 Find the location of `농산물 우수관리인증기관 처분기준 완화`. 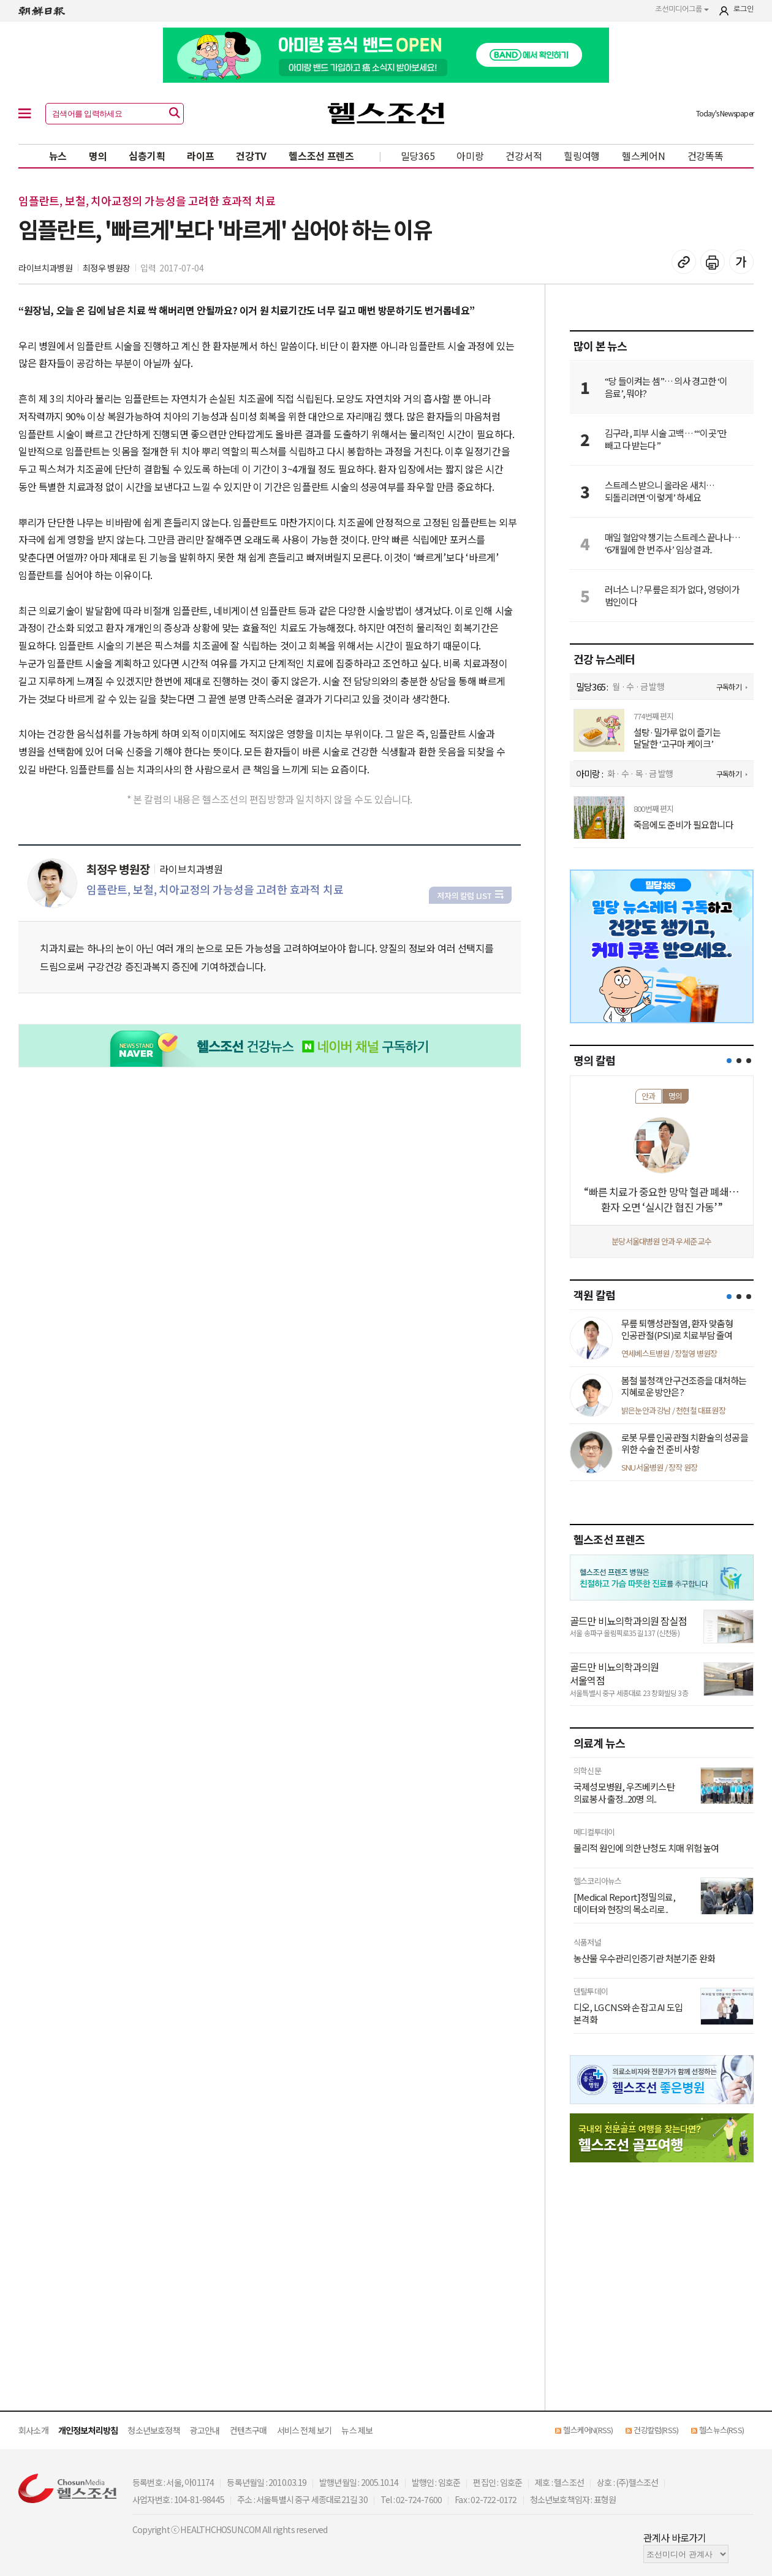

농산물 우수관리인증기관 처분기준 완화 is located at coordinates (644, 1958).